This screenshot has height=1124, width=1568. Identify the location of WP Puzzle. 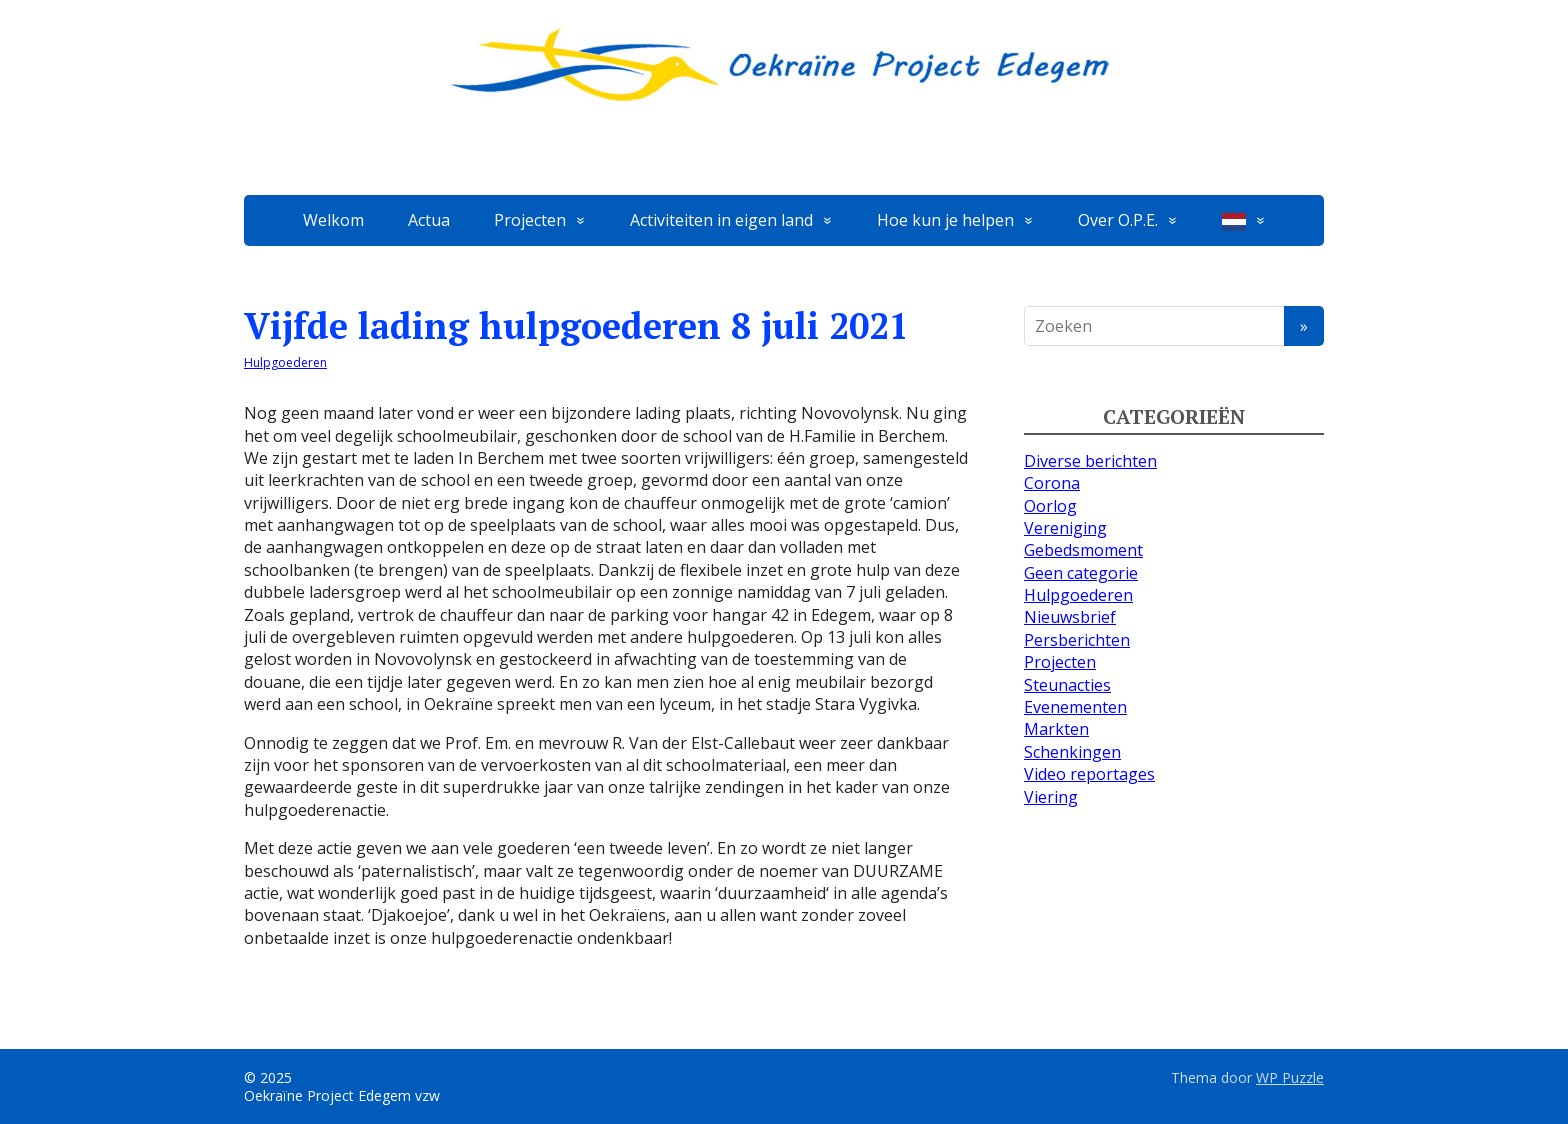
(1290, 1077).